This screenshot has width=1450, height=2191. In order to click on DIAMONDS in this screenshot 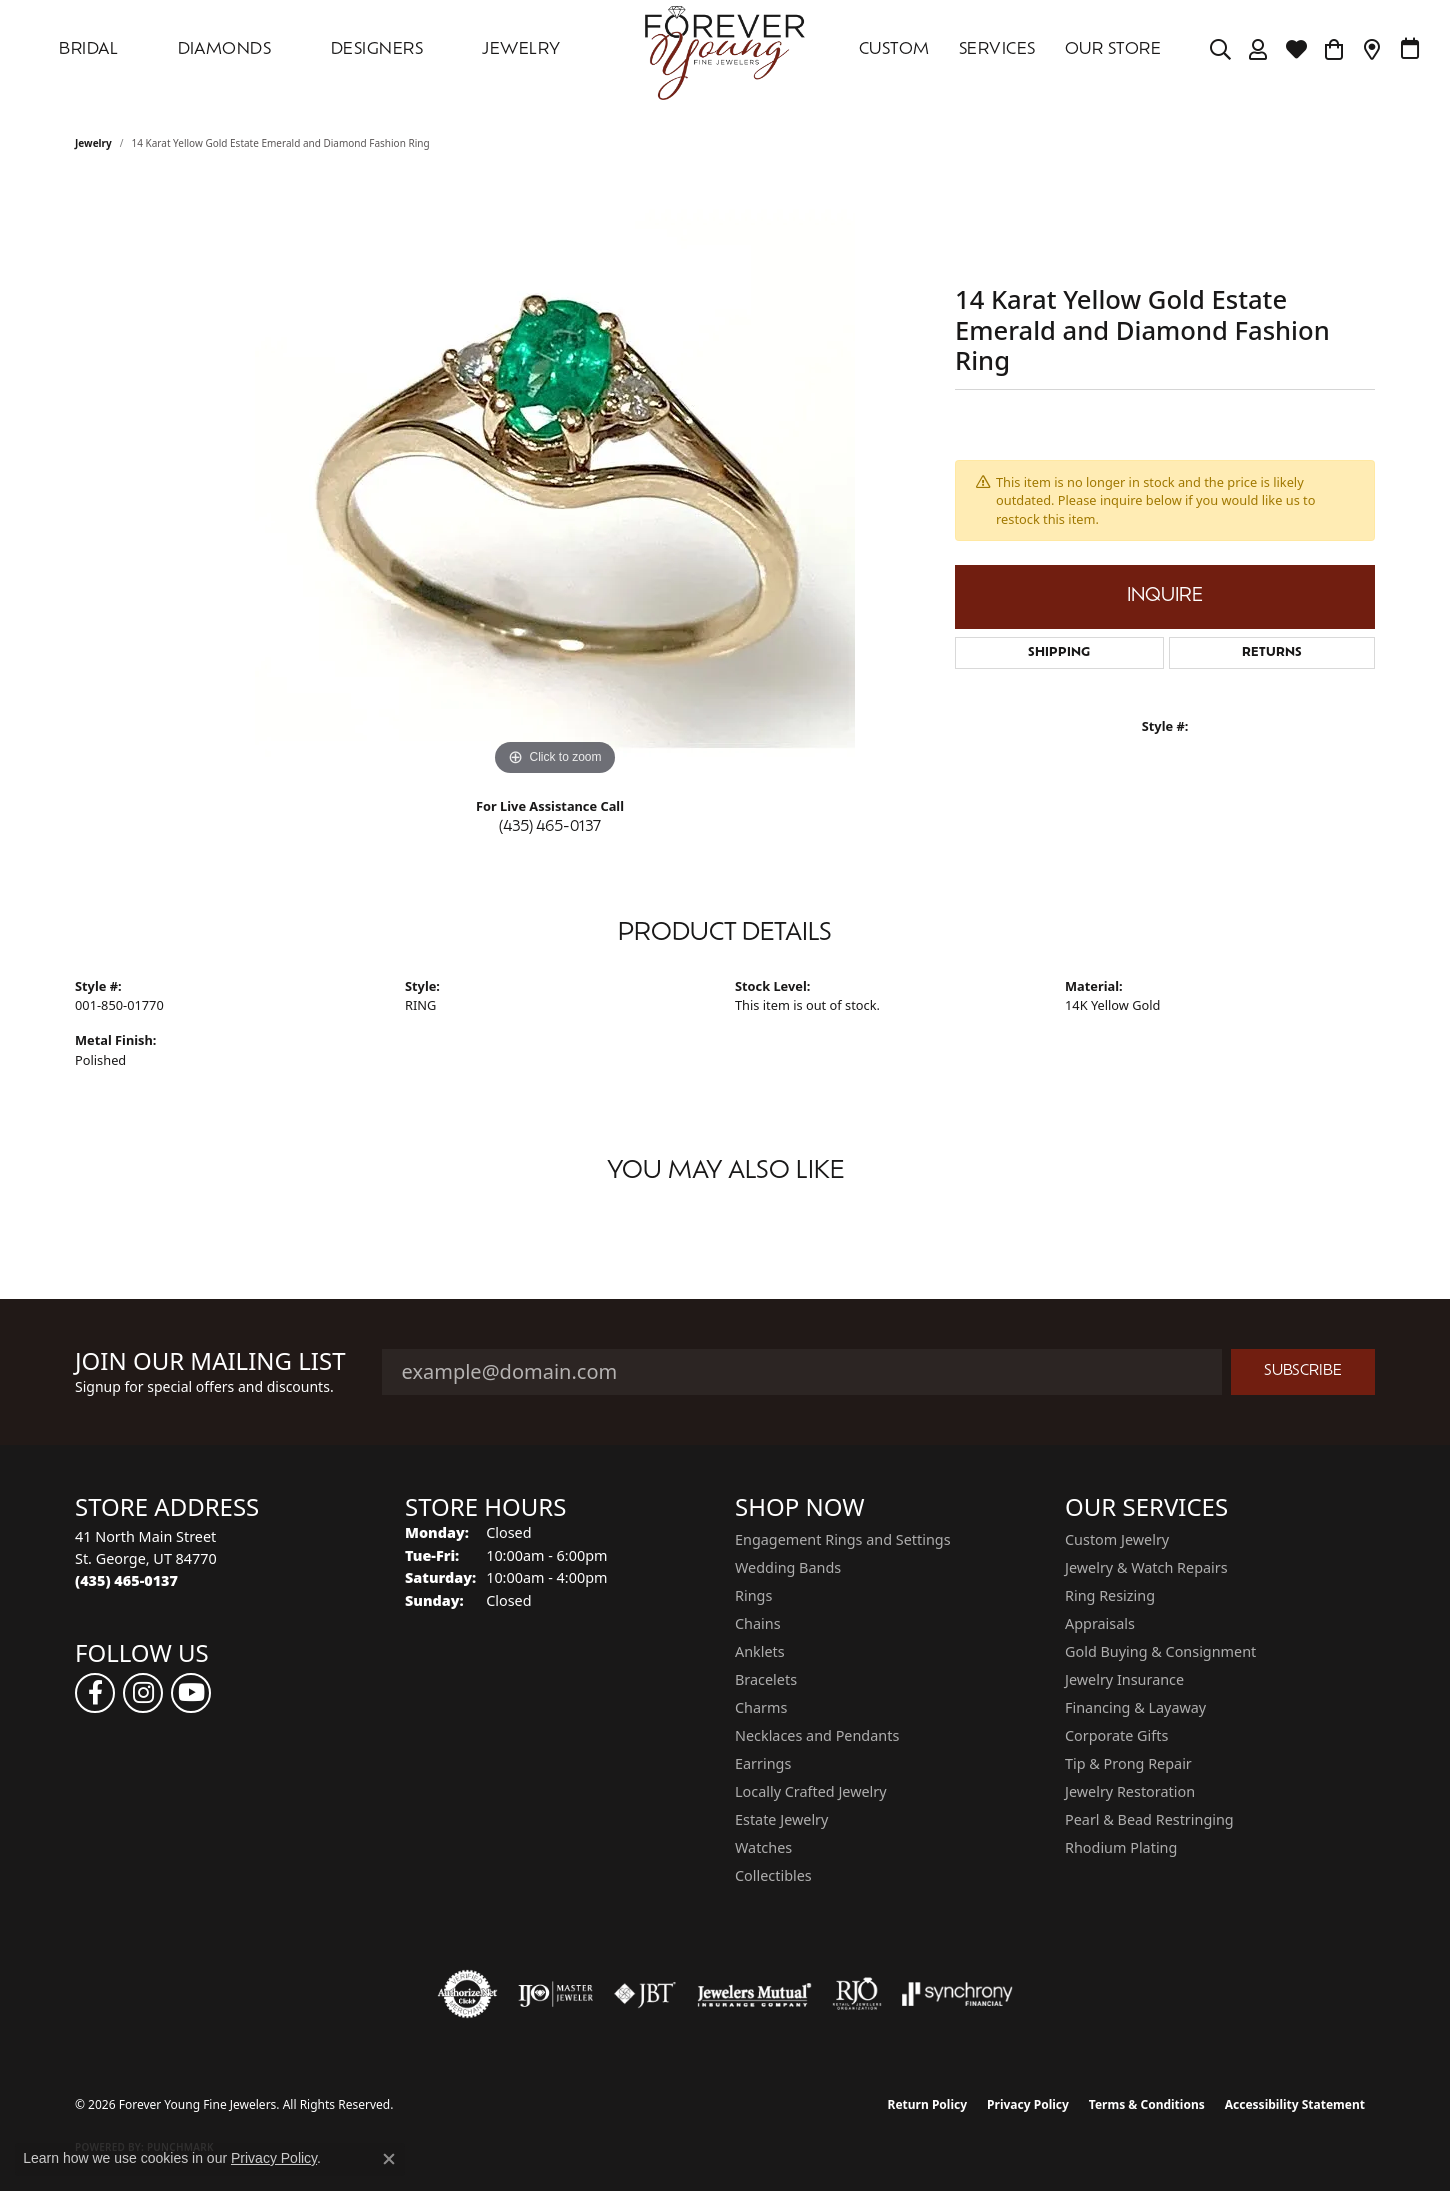, I will do `click(225, 50)`.